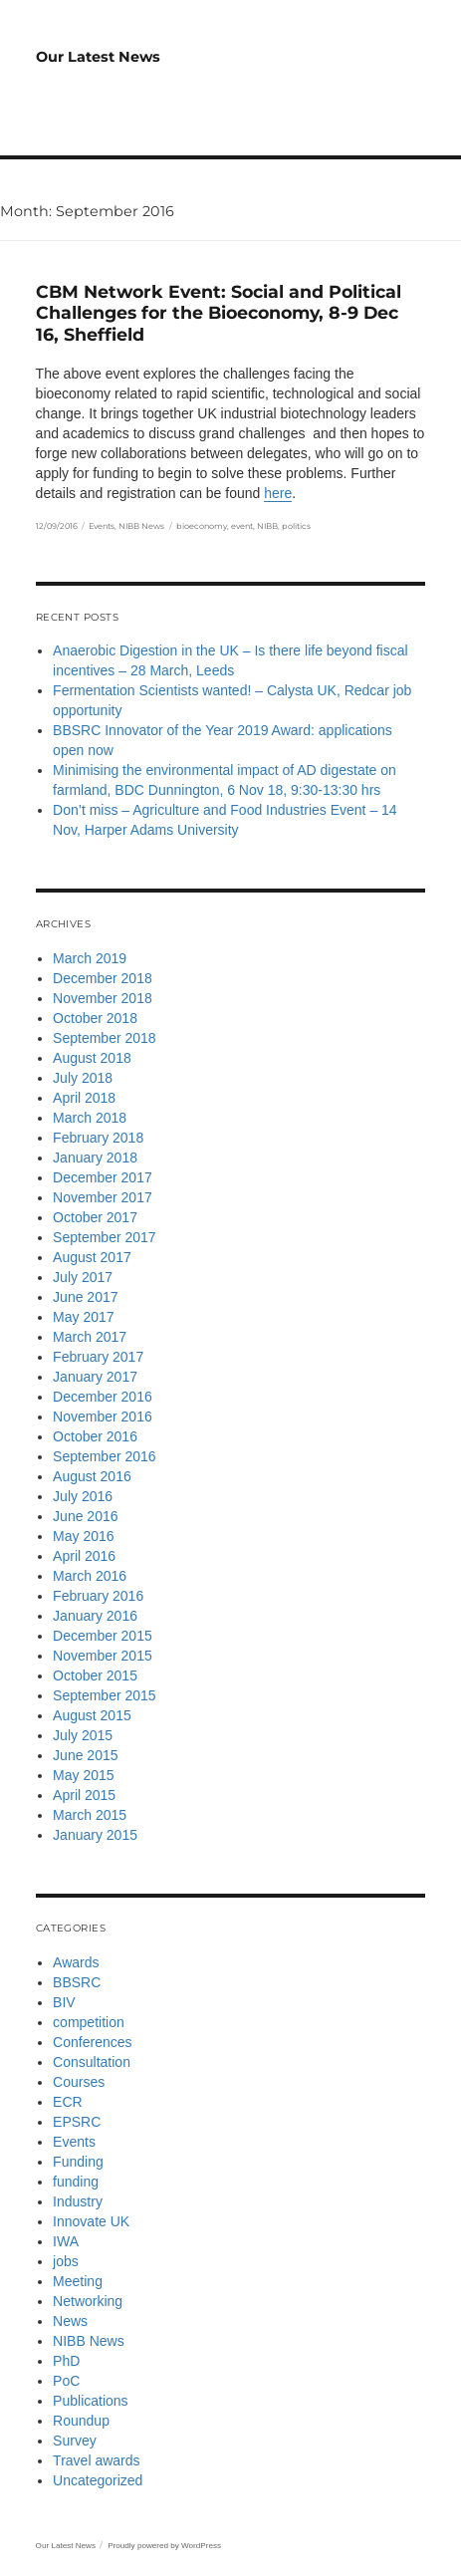 The height and width of the screenshot is (2576, 461). What do you see at coordinates (95, 1217) in the screenshot?
I see `October 2017` at bounding box center [95, 1217].